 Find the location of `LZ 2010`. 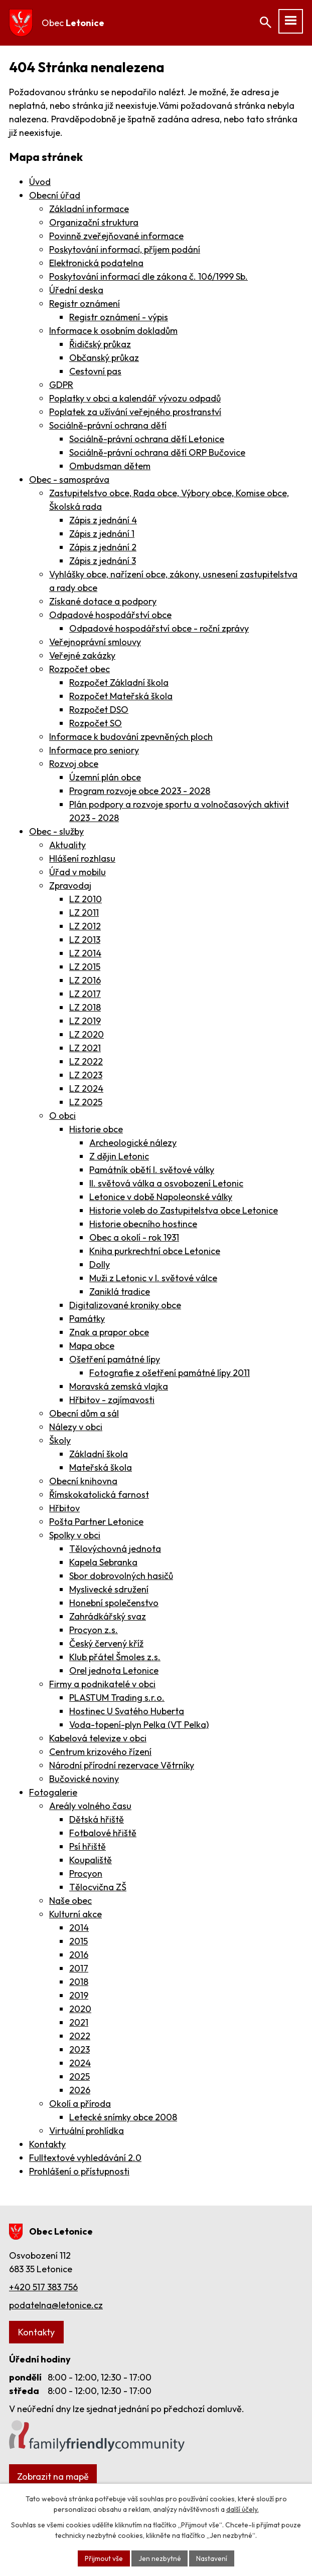

LZ 2010 is located at coordinates (85, 899).